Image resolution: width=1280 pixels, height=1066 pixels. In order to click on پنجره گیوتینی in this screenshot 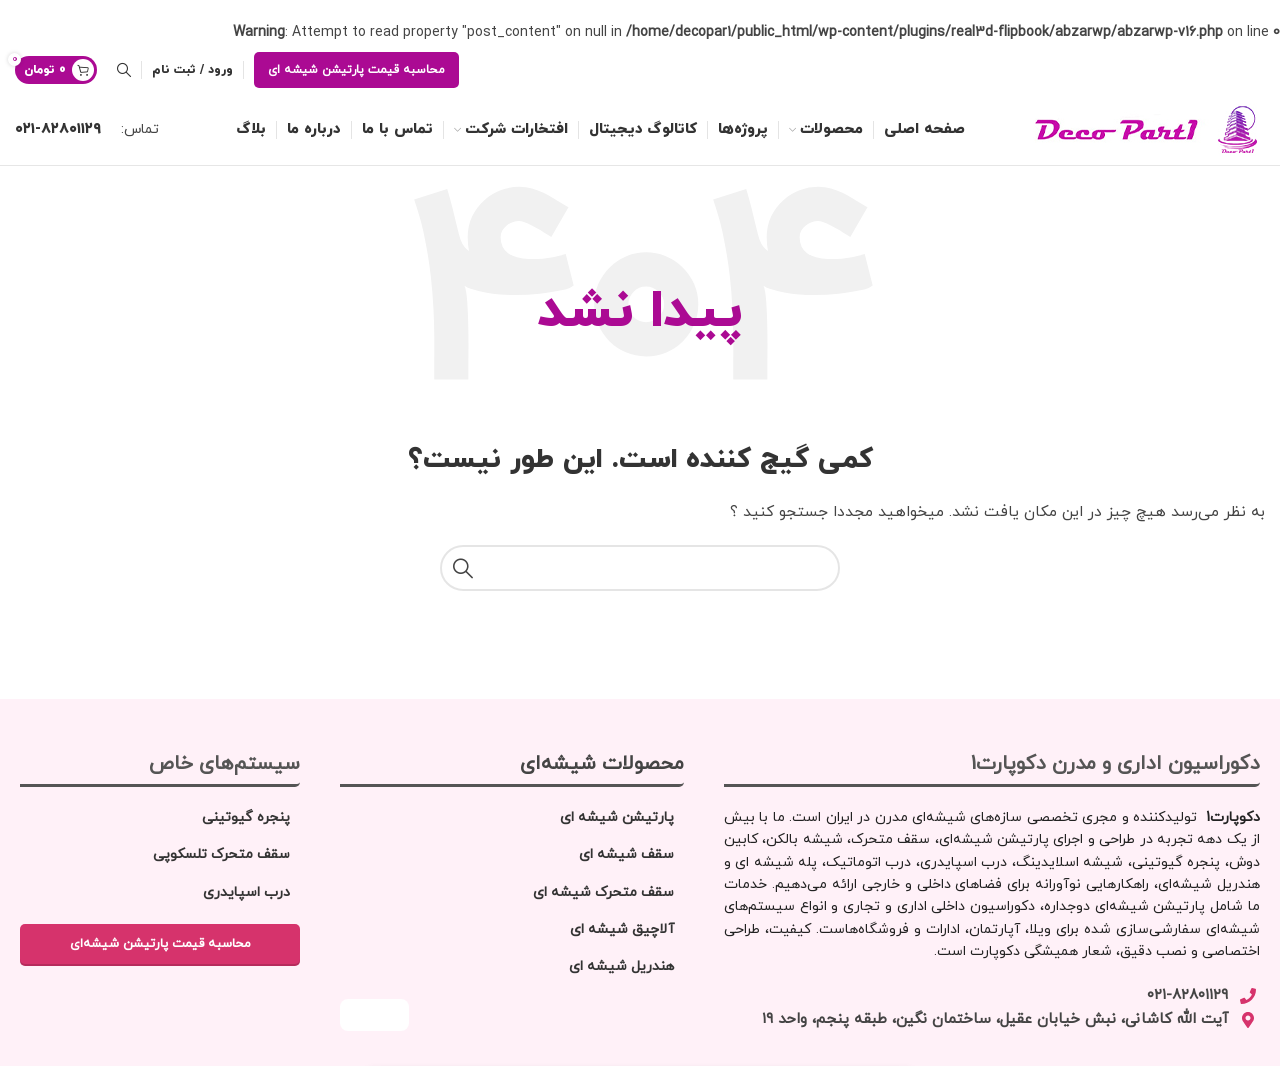, I will do `click(246, 817)`.